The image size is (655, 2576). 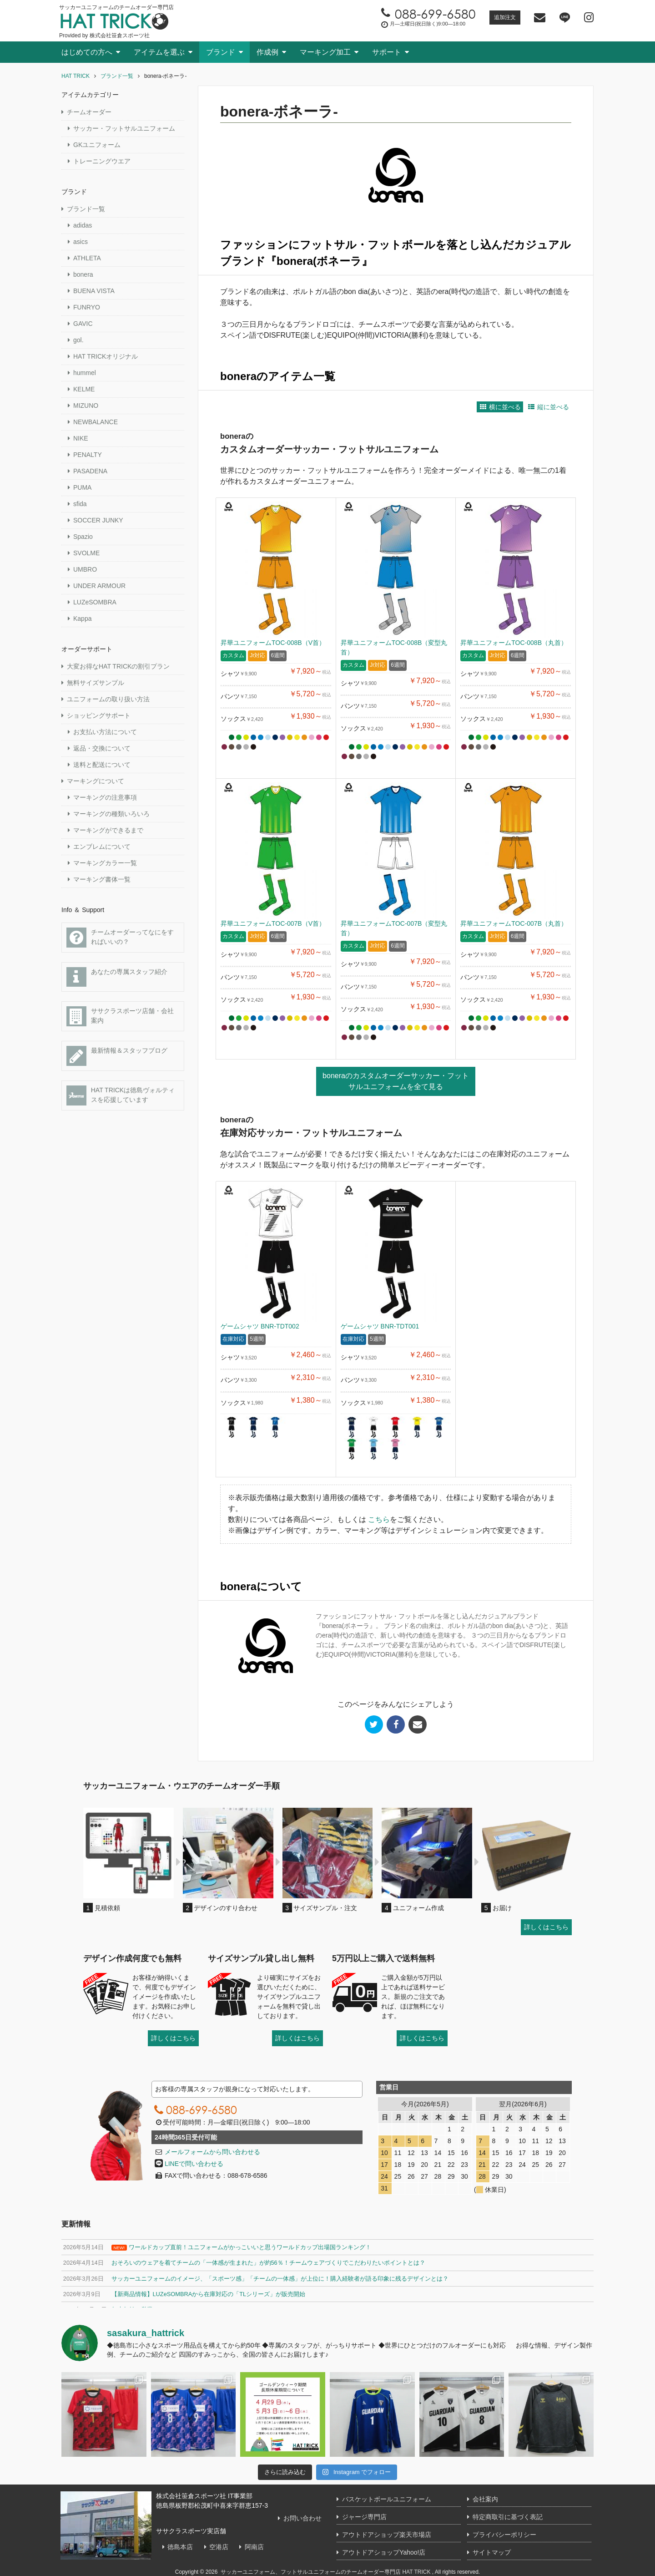 What do you see at coordinates (95, 682) in the screenshot?
I see `無料サイズサンプル` at bounding box center [95, 682].